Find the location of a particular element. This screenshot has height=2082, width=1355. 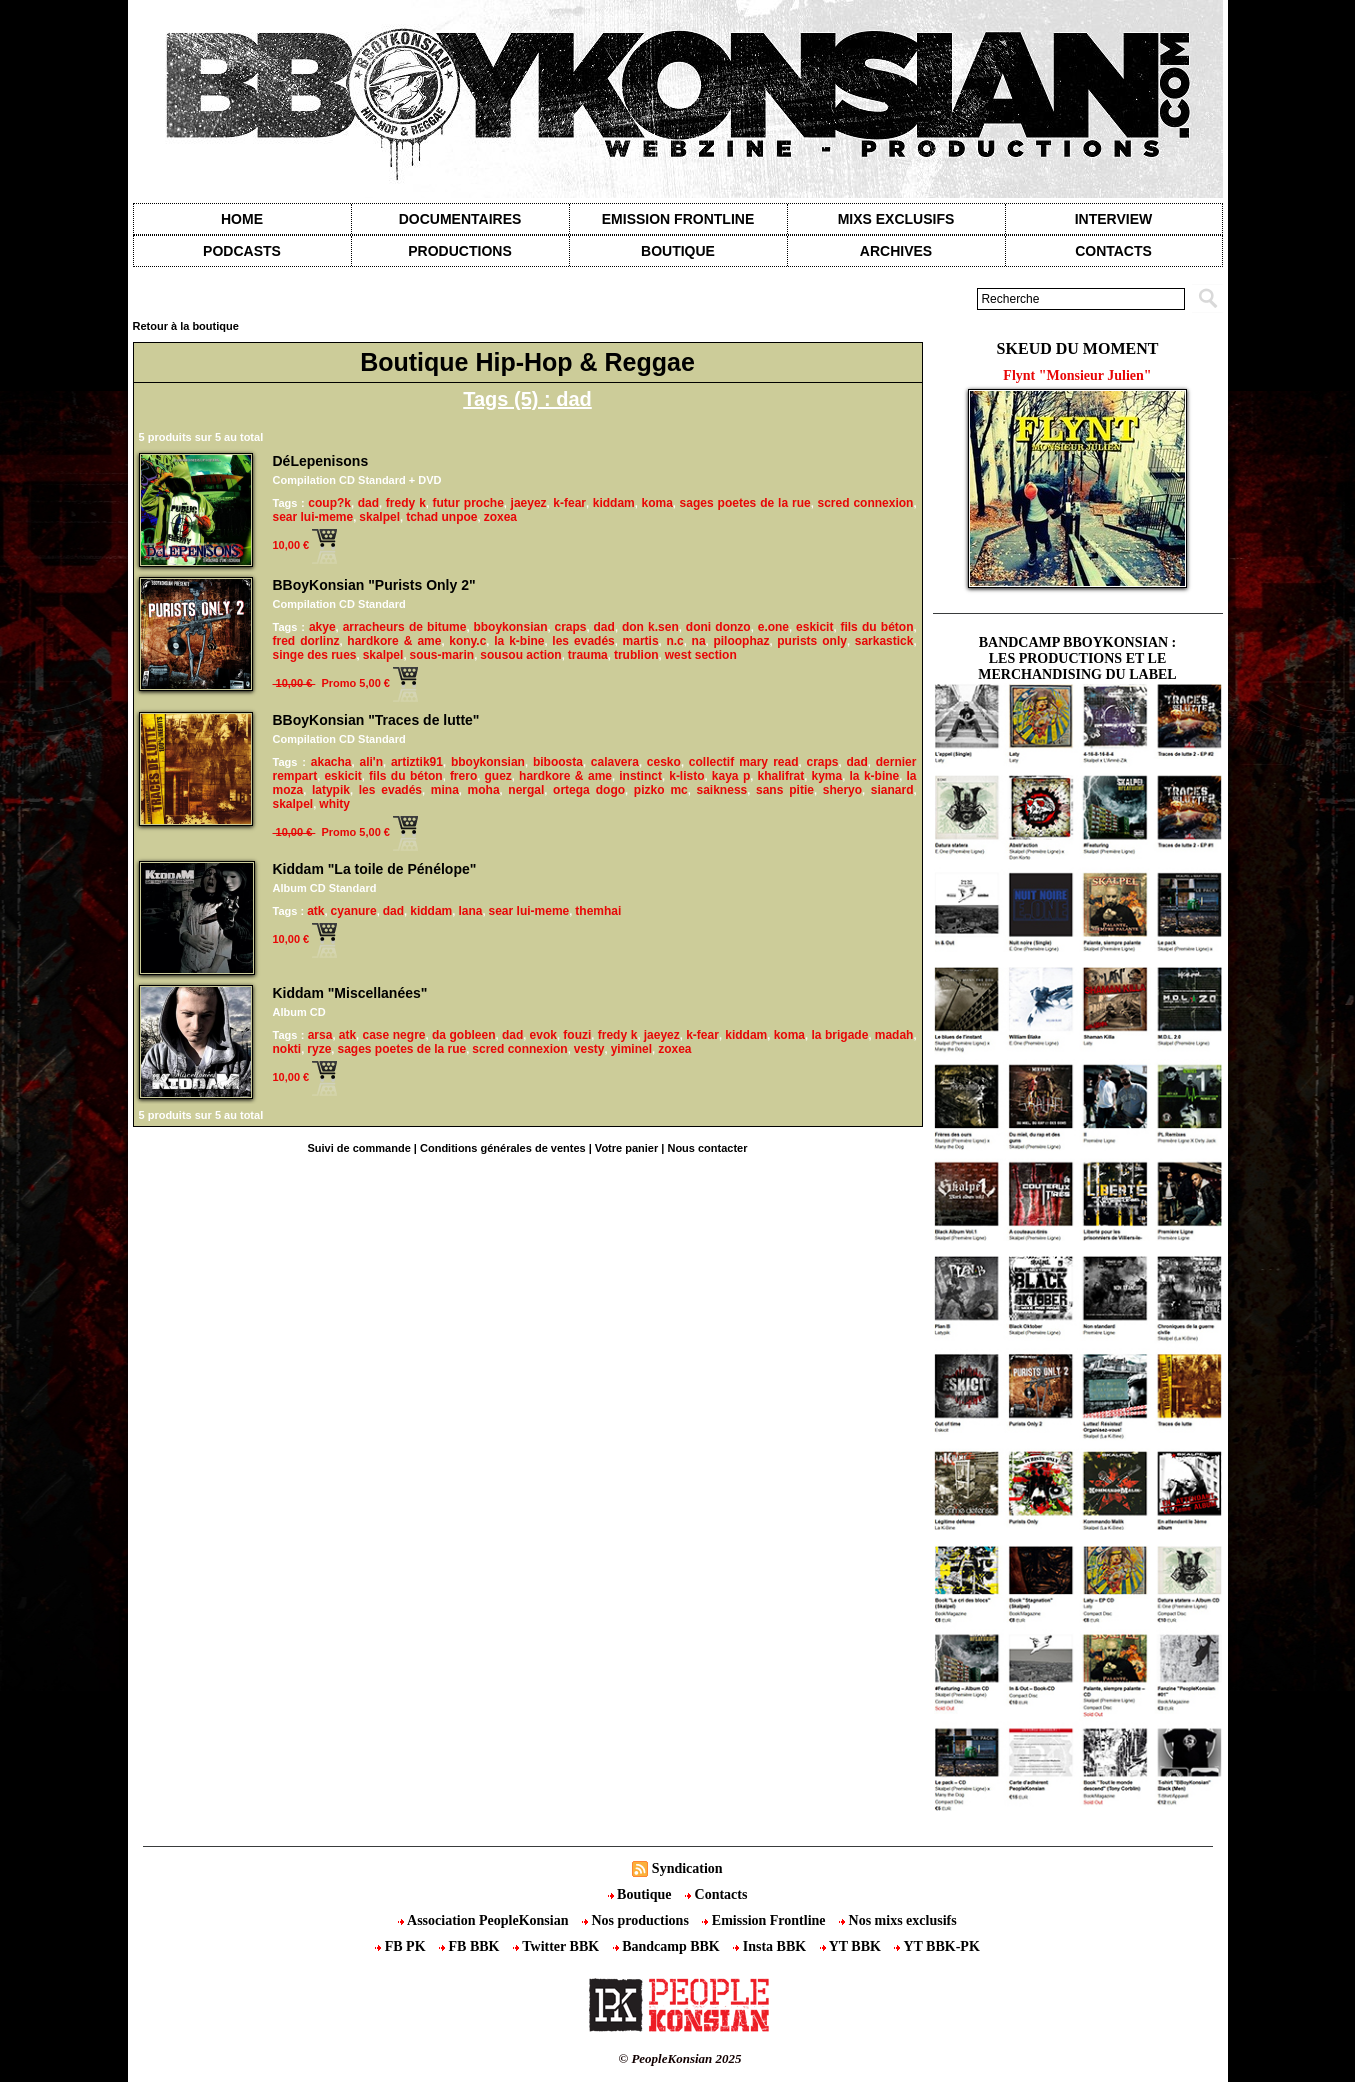

akye is located at coordinates (322, 627).